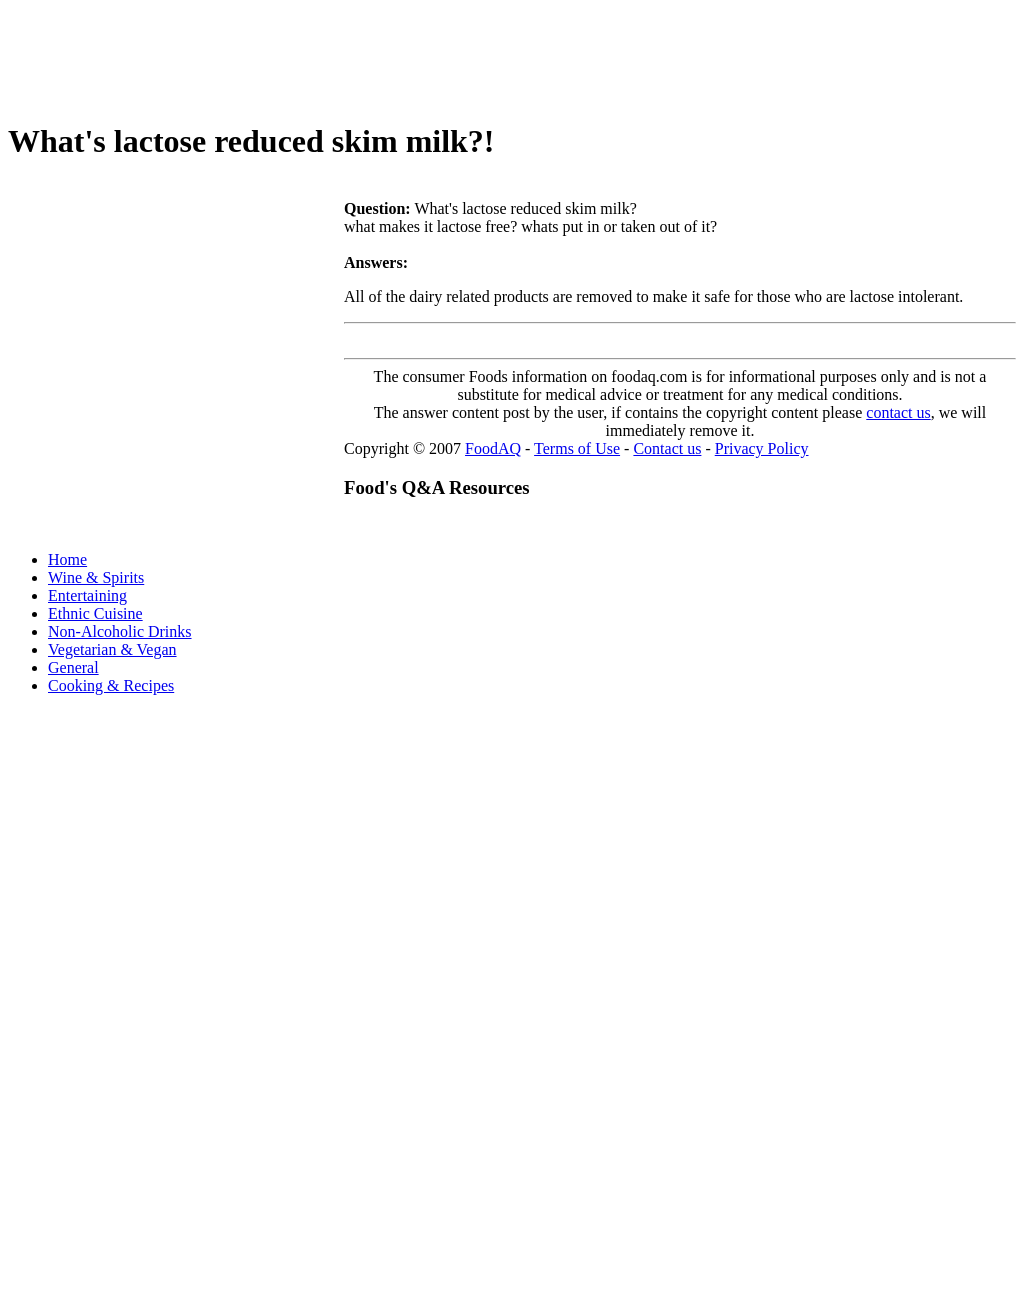 Image resolution: width=1024 pixels, height=1311 pixels. Describe the element at coordinates (87, 595) in the screenshot. I see `Entertaining` at that location.